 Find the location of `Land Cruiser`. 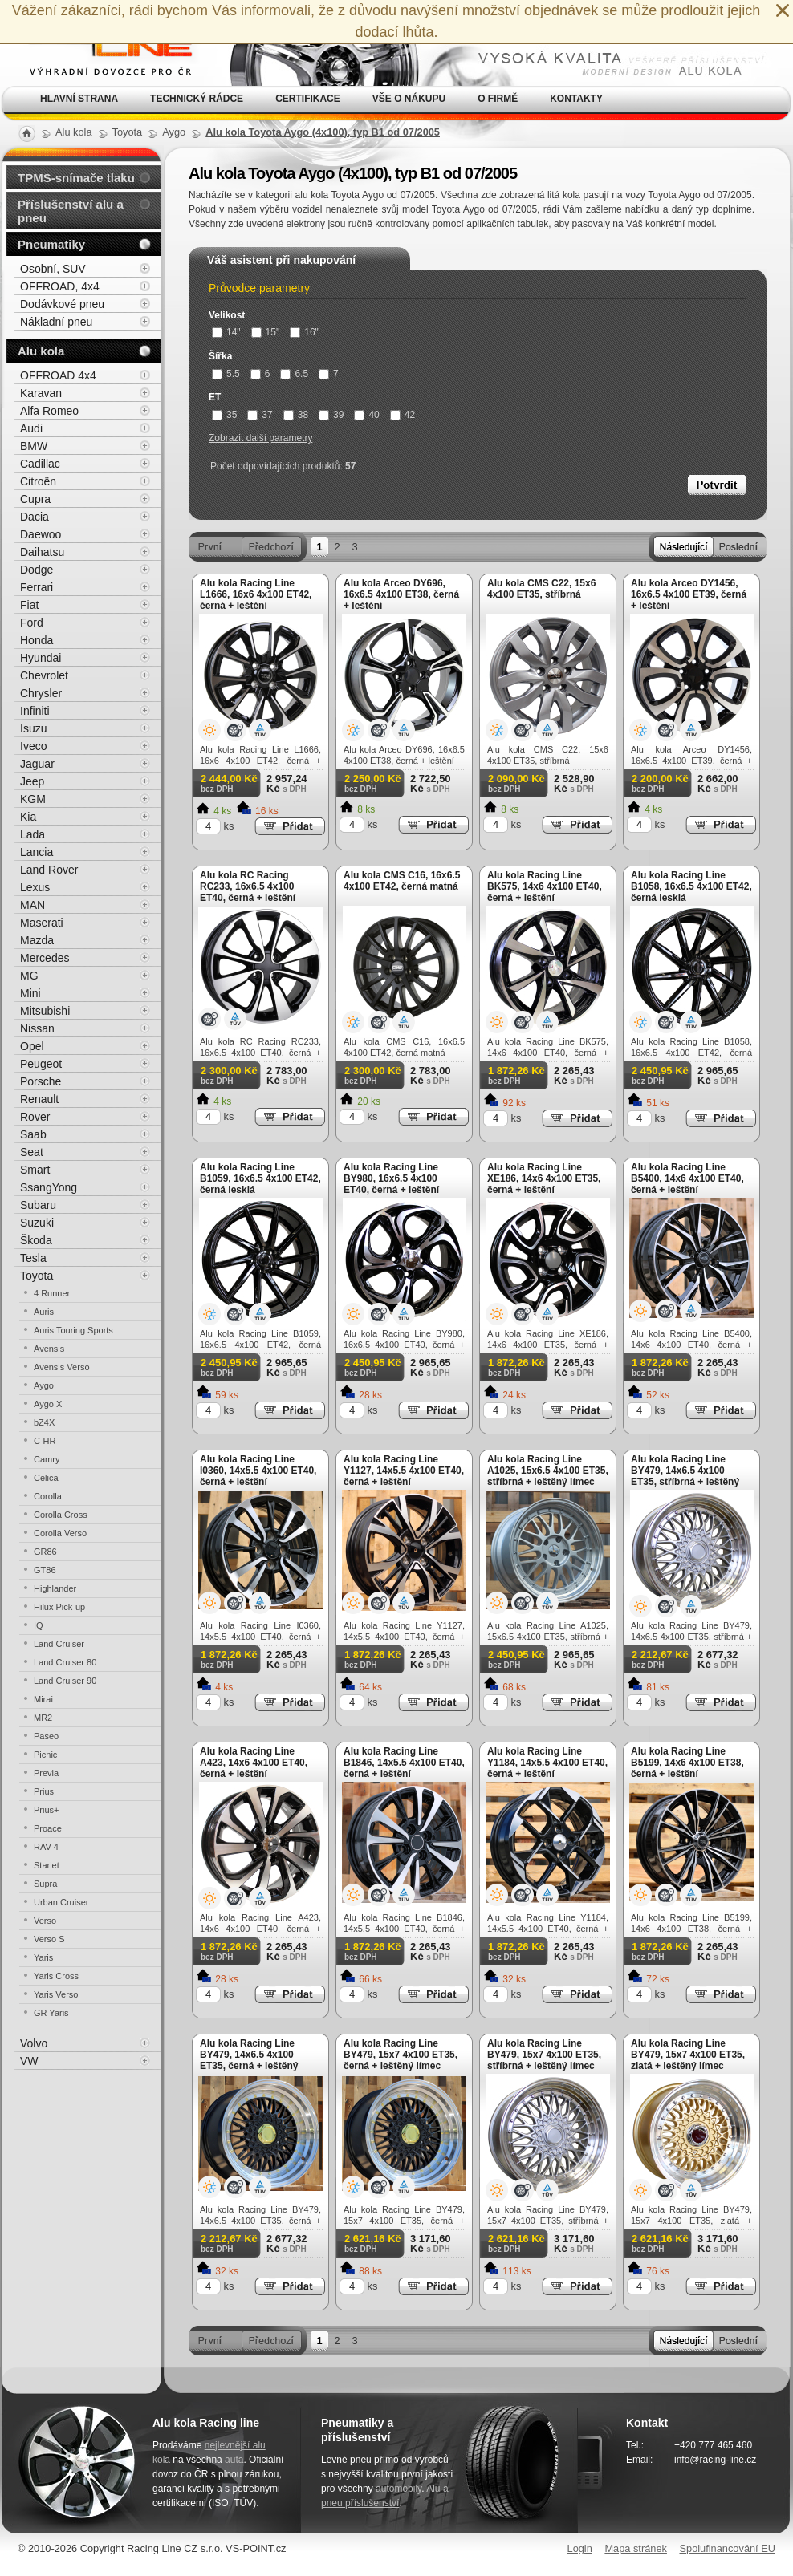

Land Cruiser is located at coordinates (59, 1644).